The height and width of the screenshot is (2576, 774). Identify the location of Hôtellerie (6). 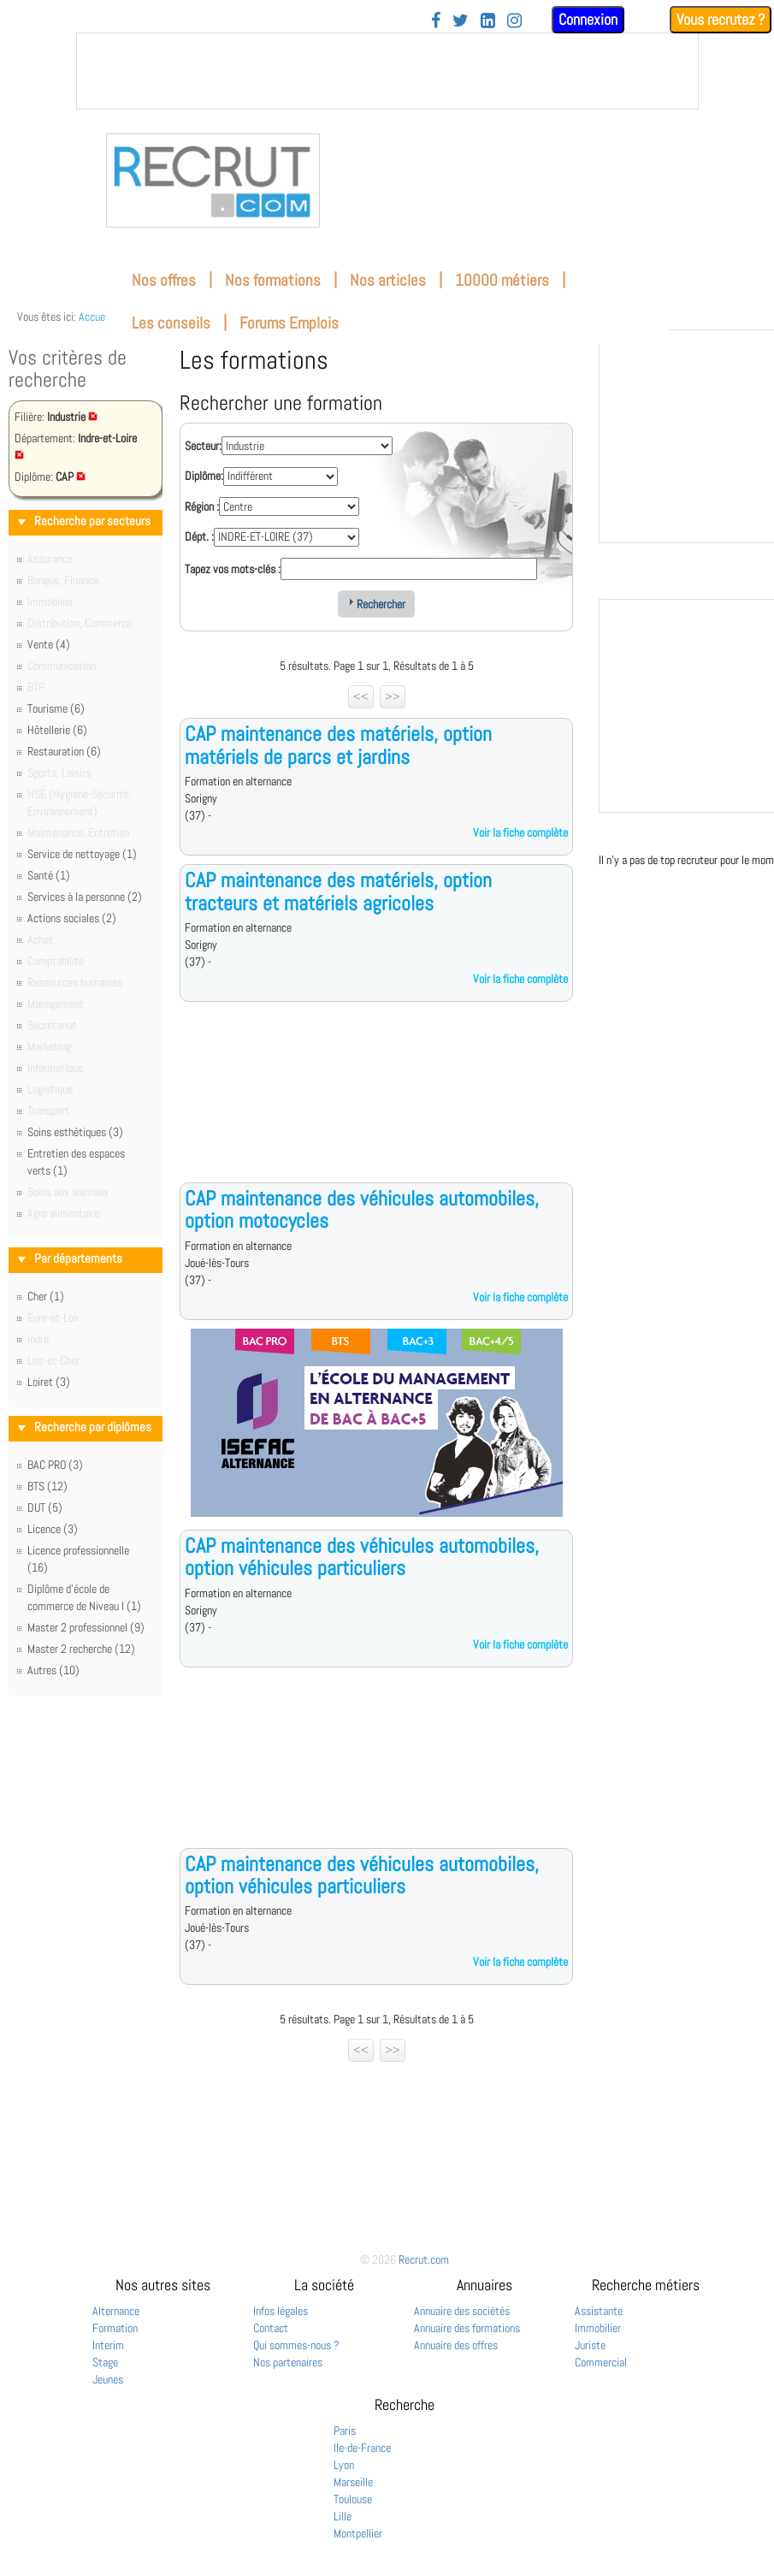
(57, 729).